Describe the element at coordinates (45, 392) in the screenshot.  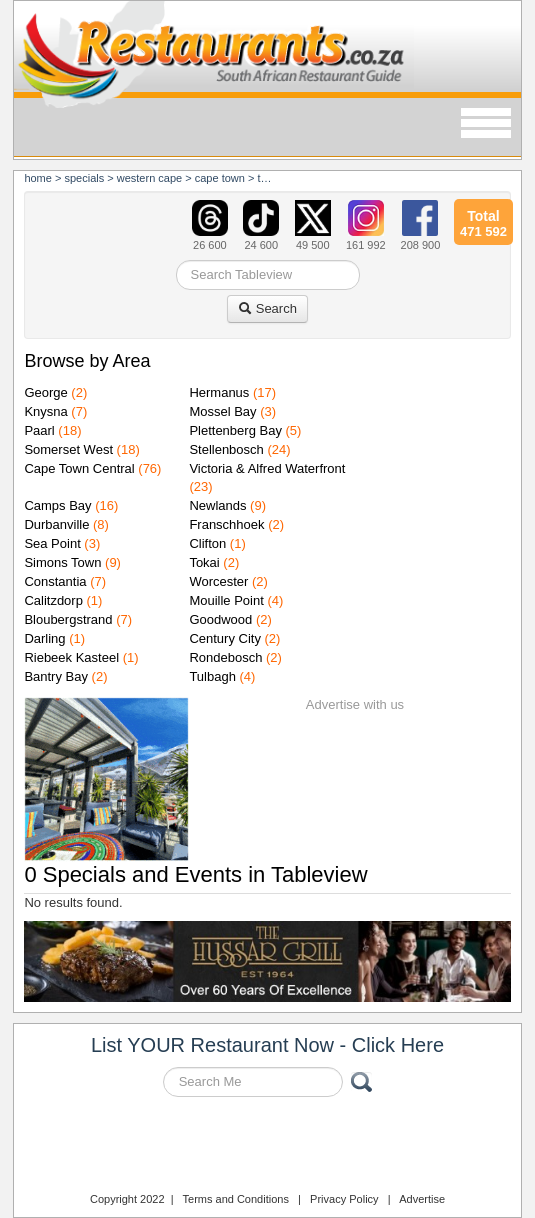
I see `George` at that location.